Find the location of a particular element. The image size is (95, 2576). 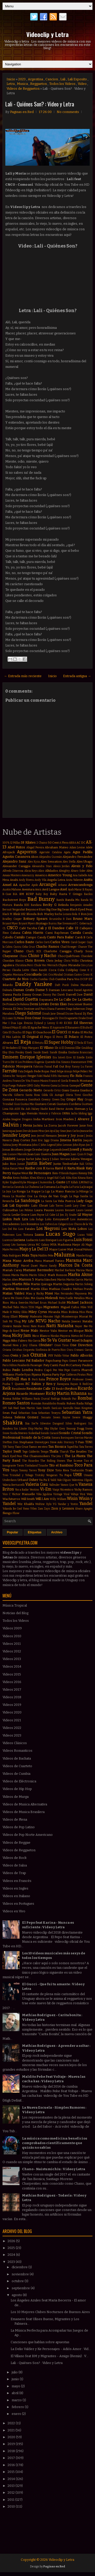

Coti is located at coordinates (45, 974).